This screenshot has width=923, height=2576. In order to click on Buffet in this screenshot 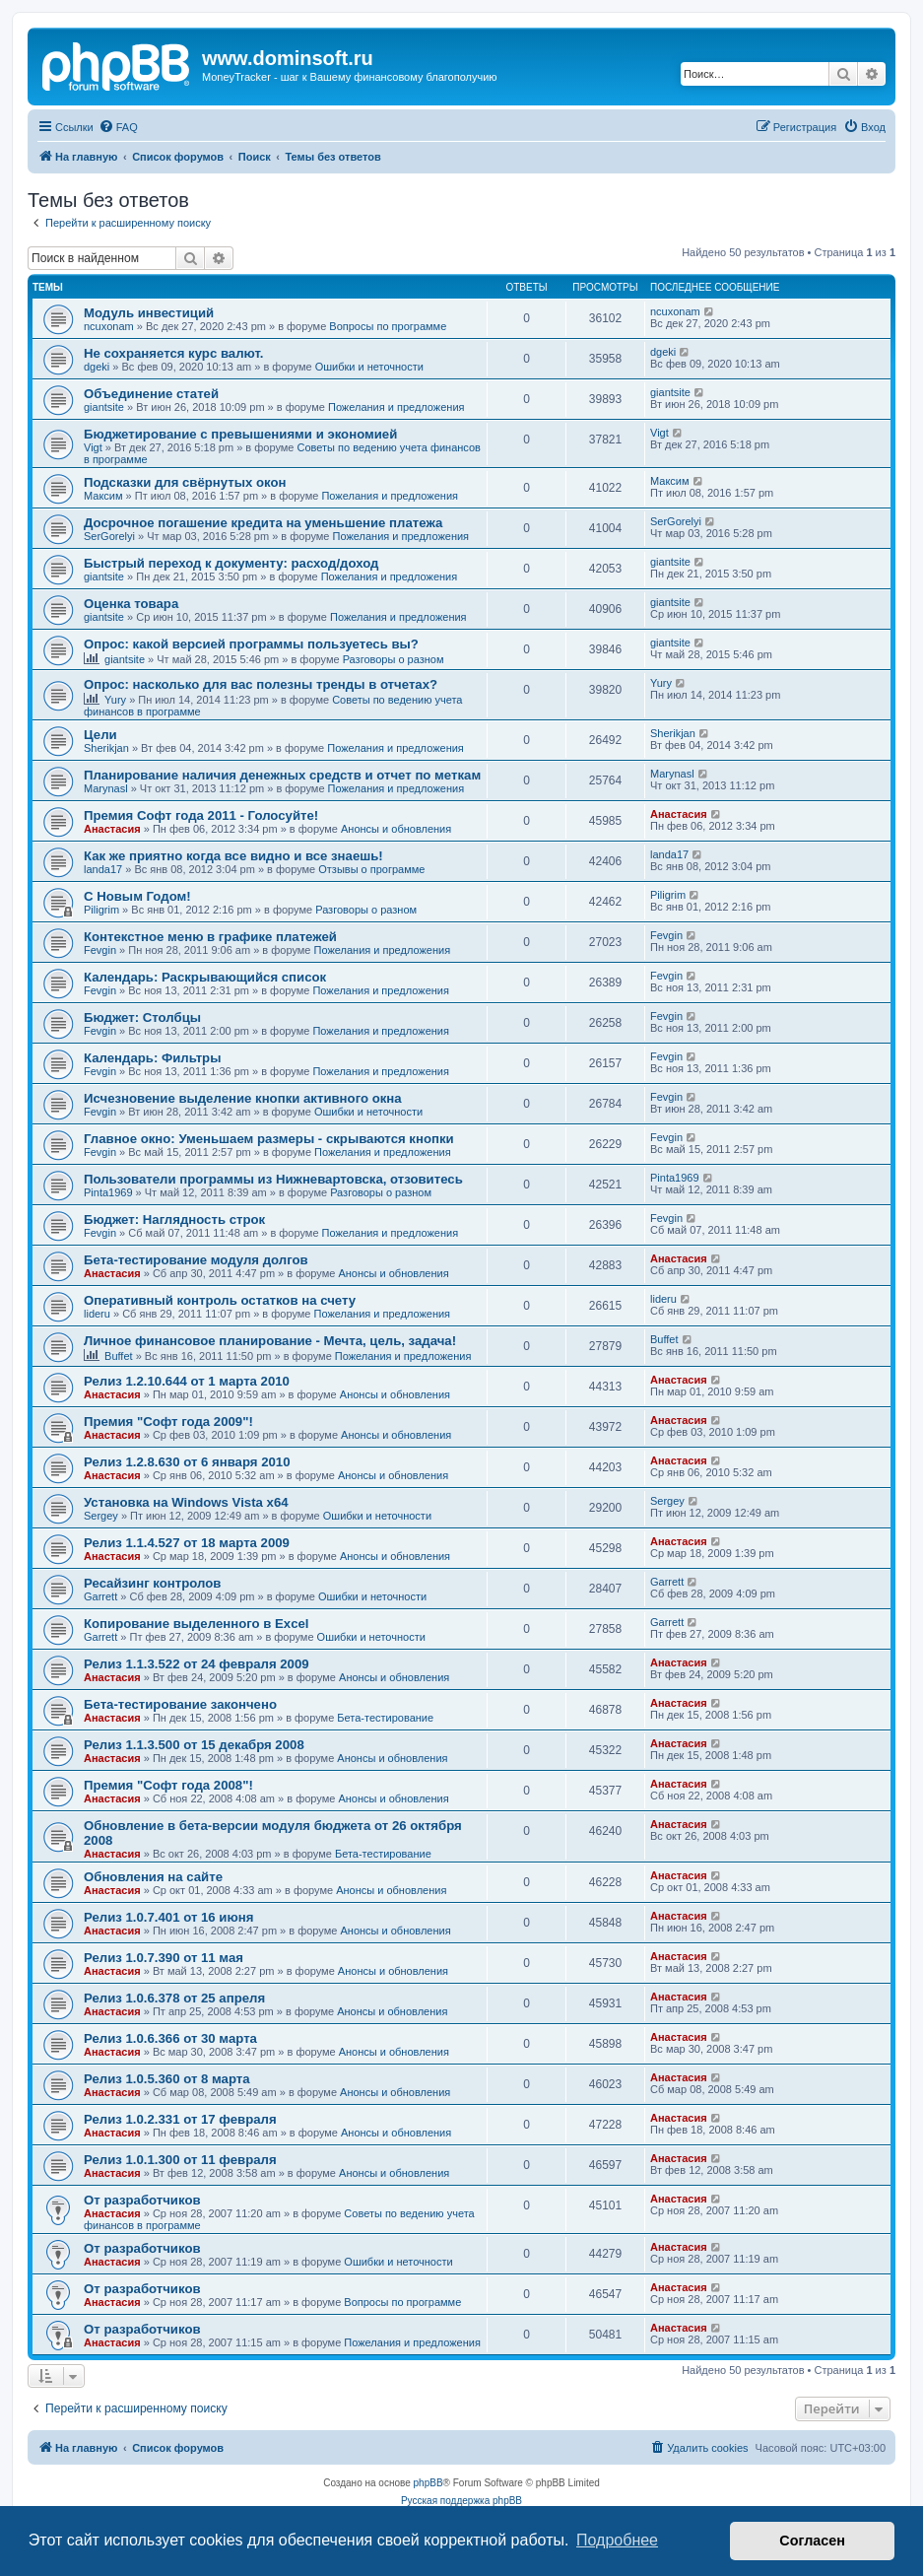, I will do `click(118, 1356)`.